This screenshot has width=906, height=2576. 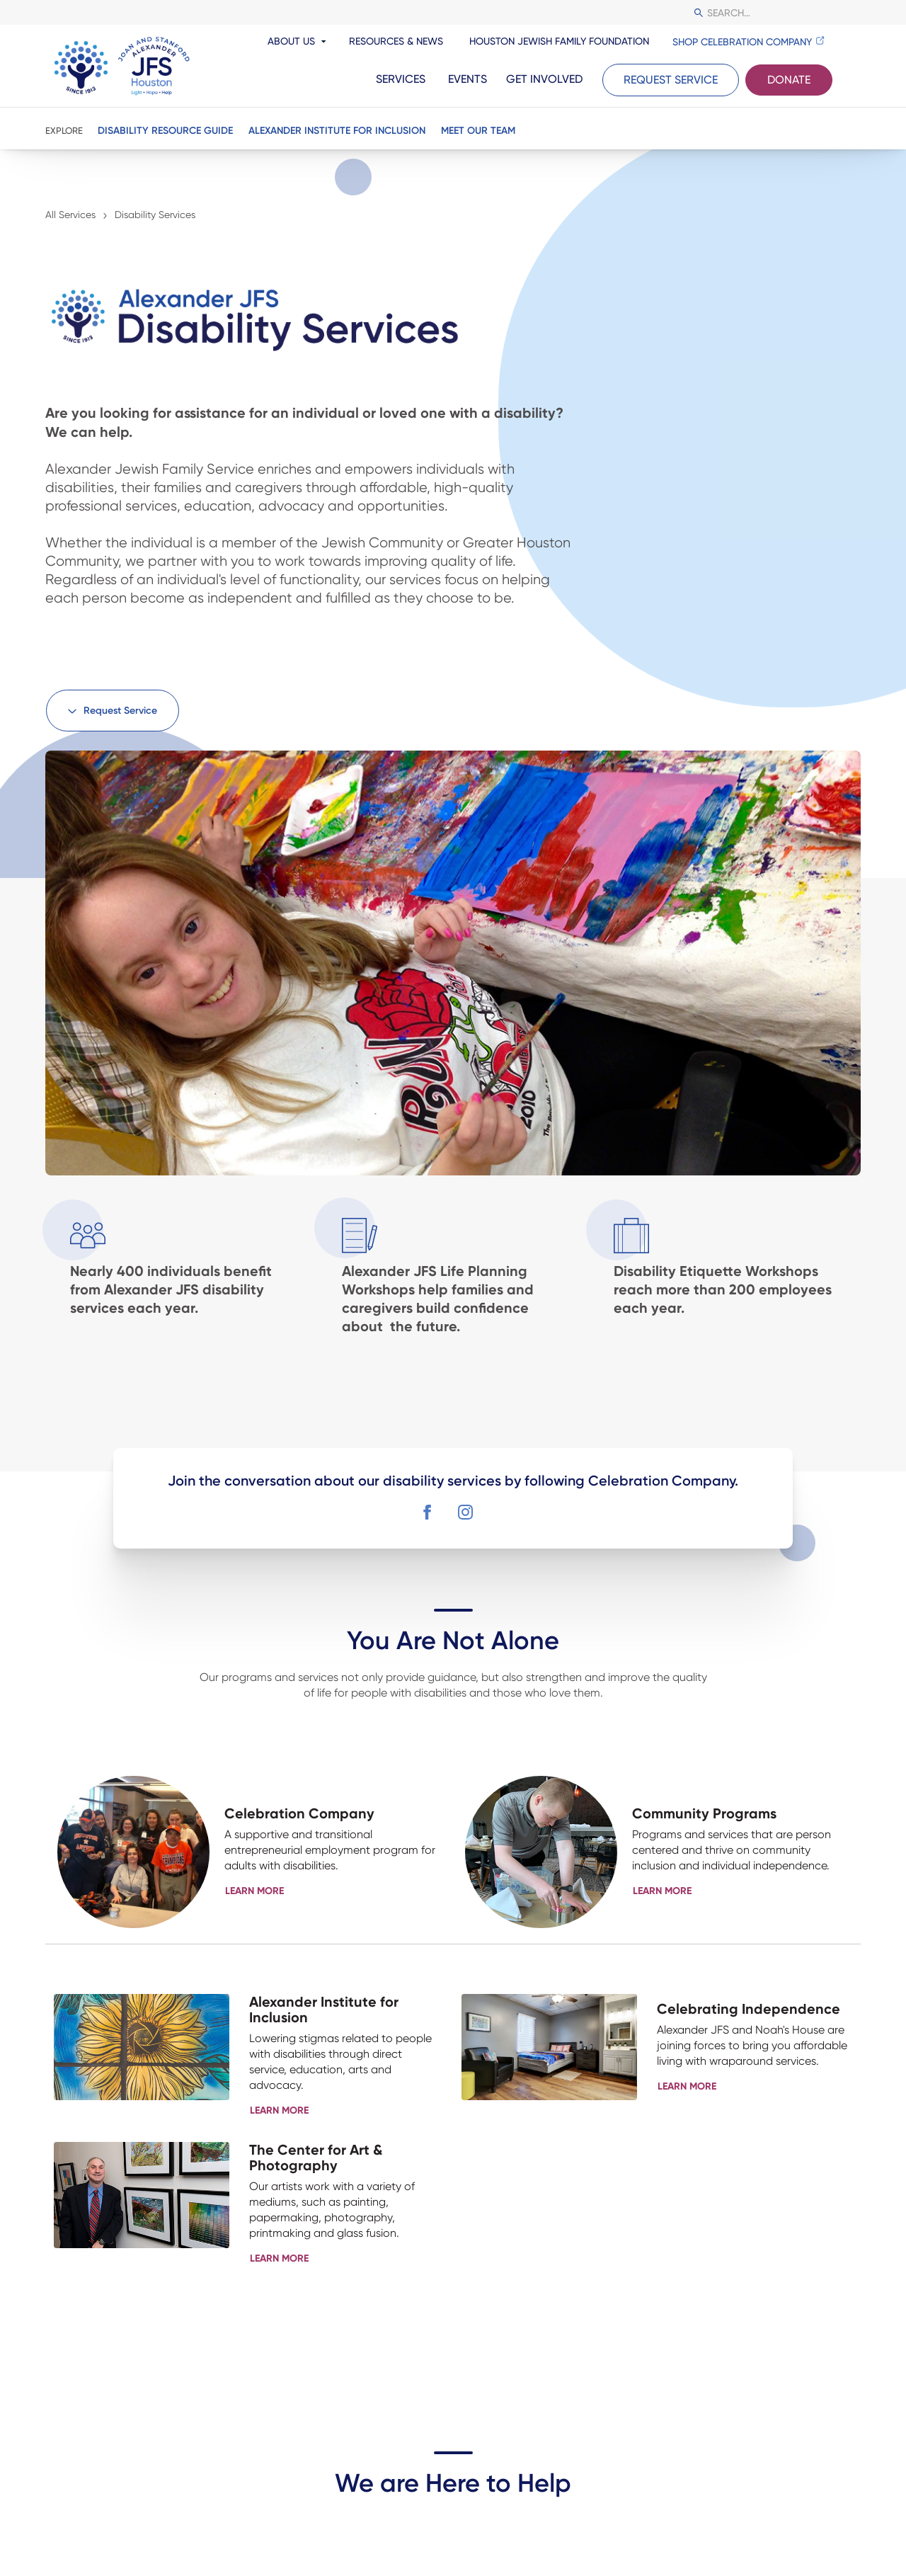 I want to click on Services, so click(x=400, y=79).